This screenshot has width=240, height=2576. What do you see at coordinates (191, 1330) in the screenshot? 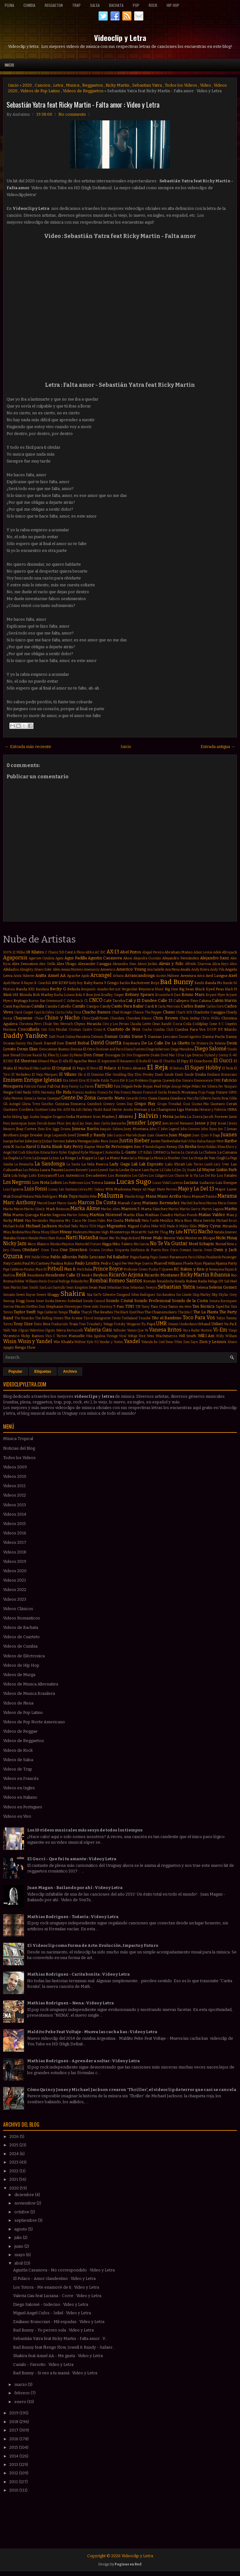
I see `Vas a Bailar` at bounding box center [191, 1330].